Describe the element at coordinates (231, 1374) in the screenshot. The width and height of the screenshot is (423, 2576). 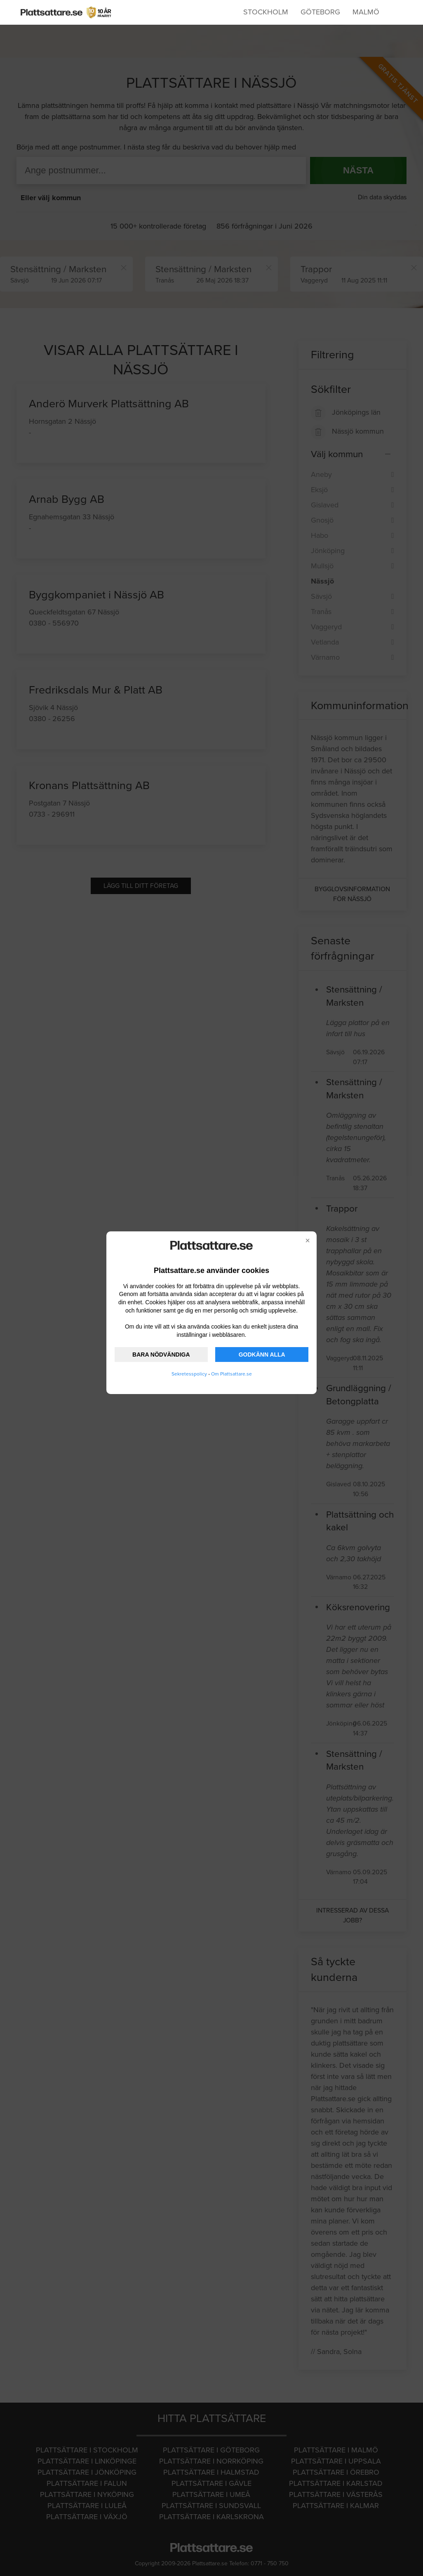
I see `Om Plattsattare.se` at that location.